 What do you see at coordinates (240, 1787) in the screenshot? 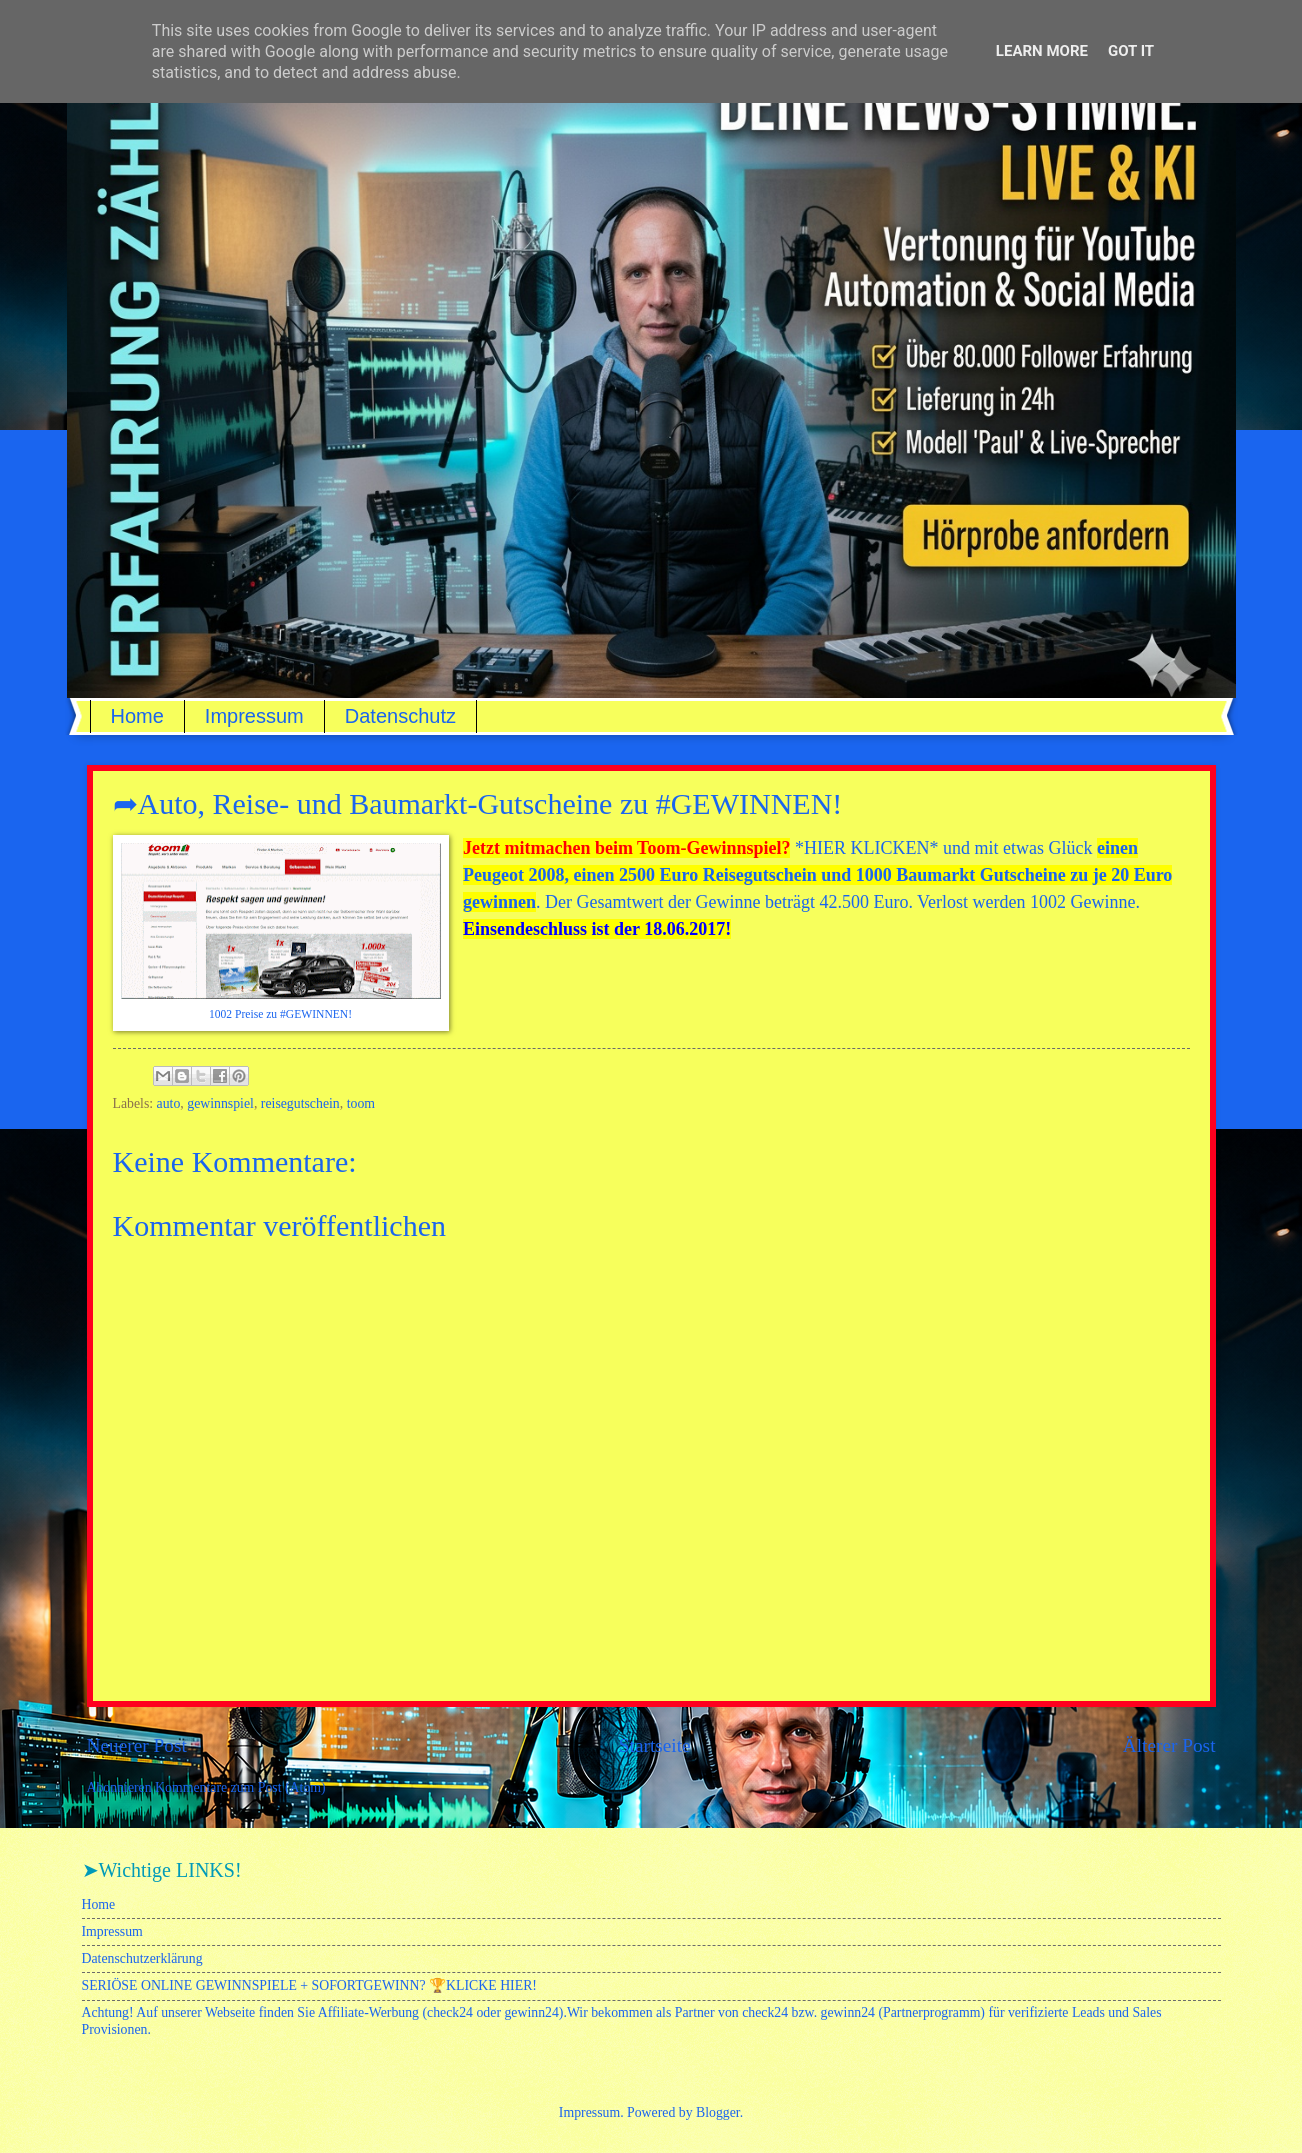
I see `Kommentare zum Post (Atom)` at bounding box center [240, 1787].